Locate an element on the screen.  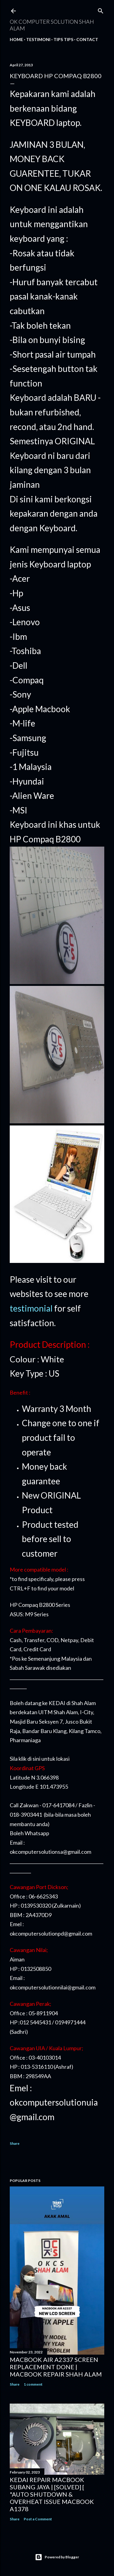
Tips tips is located at coordinates (63, 39).